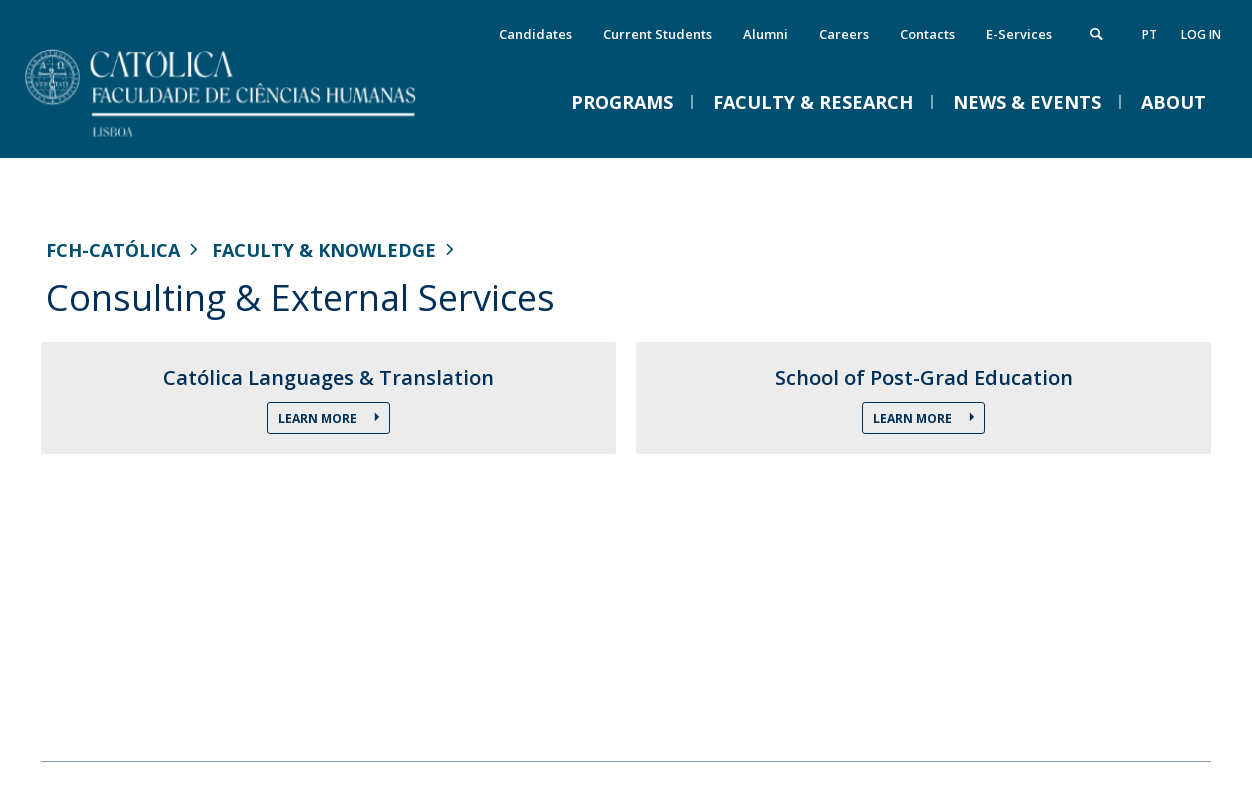  I want to click on School of Post-Grad Education, so click(924, 378).